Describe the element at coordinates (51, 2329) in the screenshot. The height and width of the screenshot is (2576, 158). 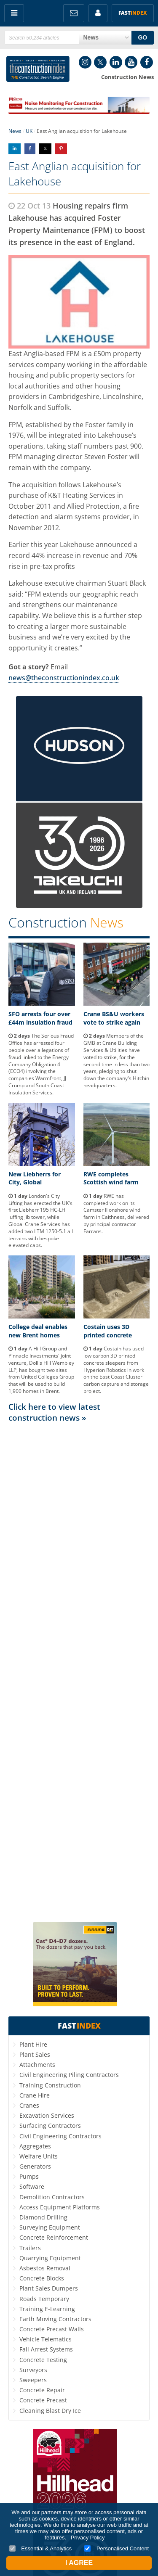
I see `Concrete Precast Walls` at that location.